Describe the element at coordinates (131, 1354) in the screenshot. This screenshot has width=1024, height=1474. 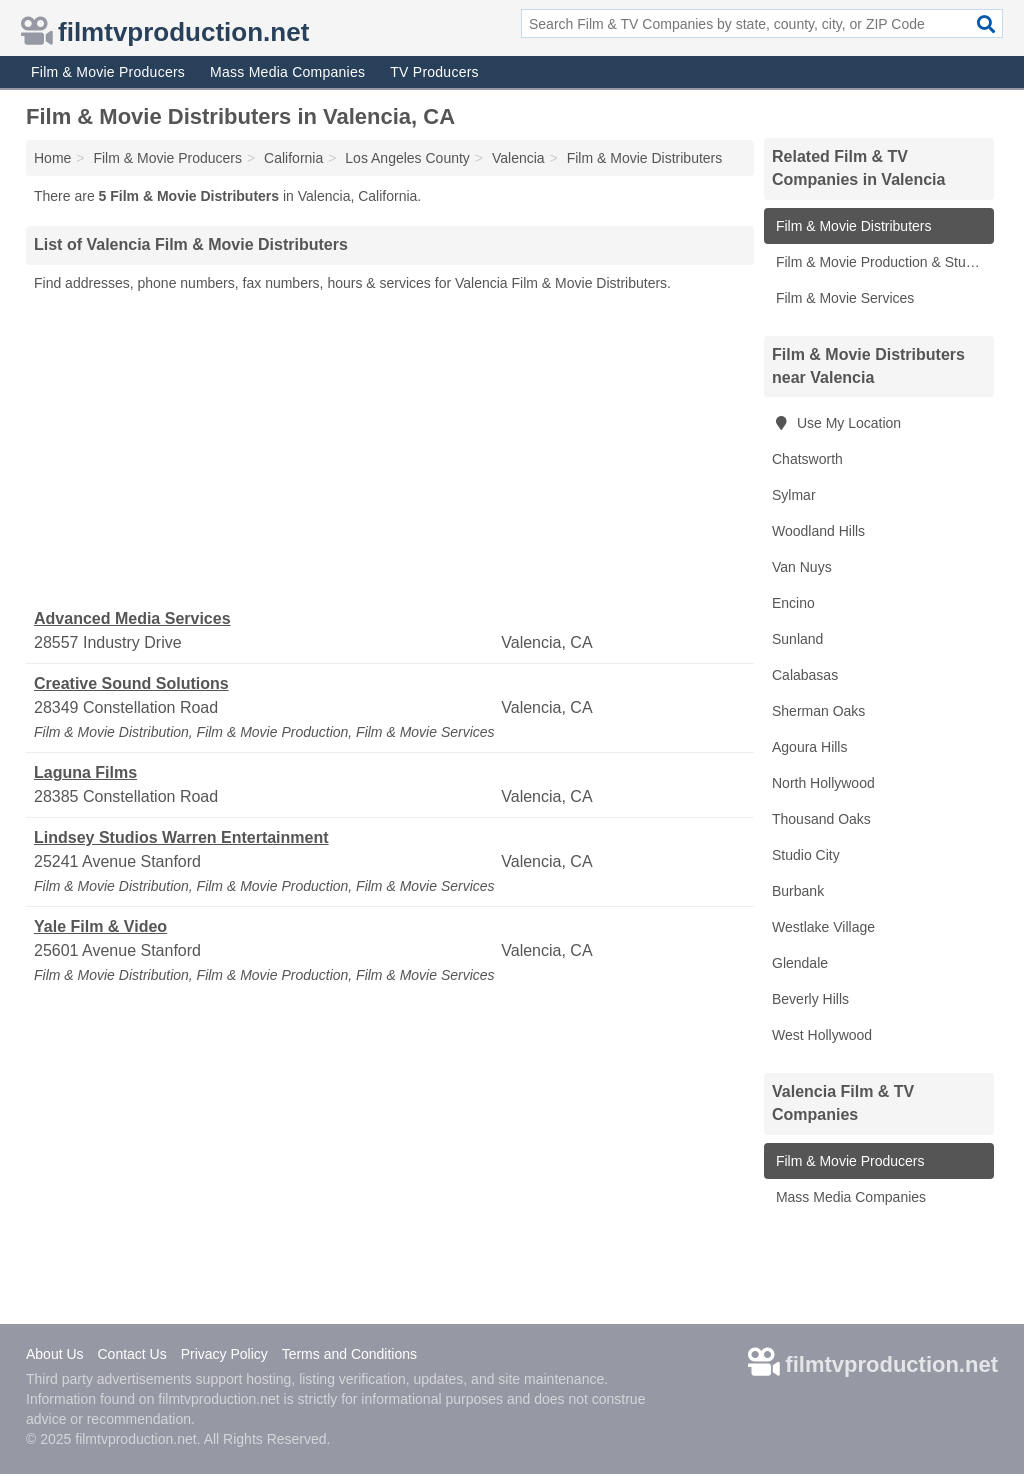
I see `Contact Us` at that location.